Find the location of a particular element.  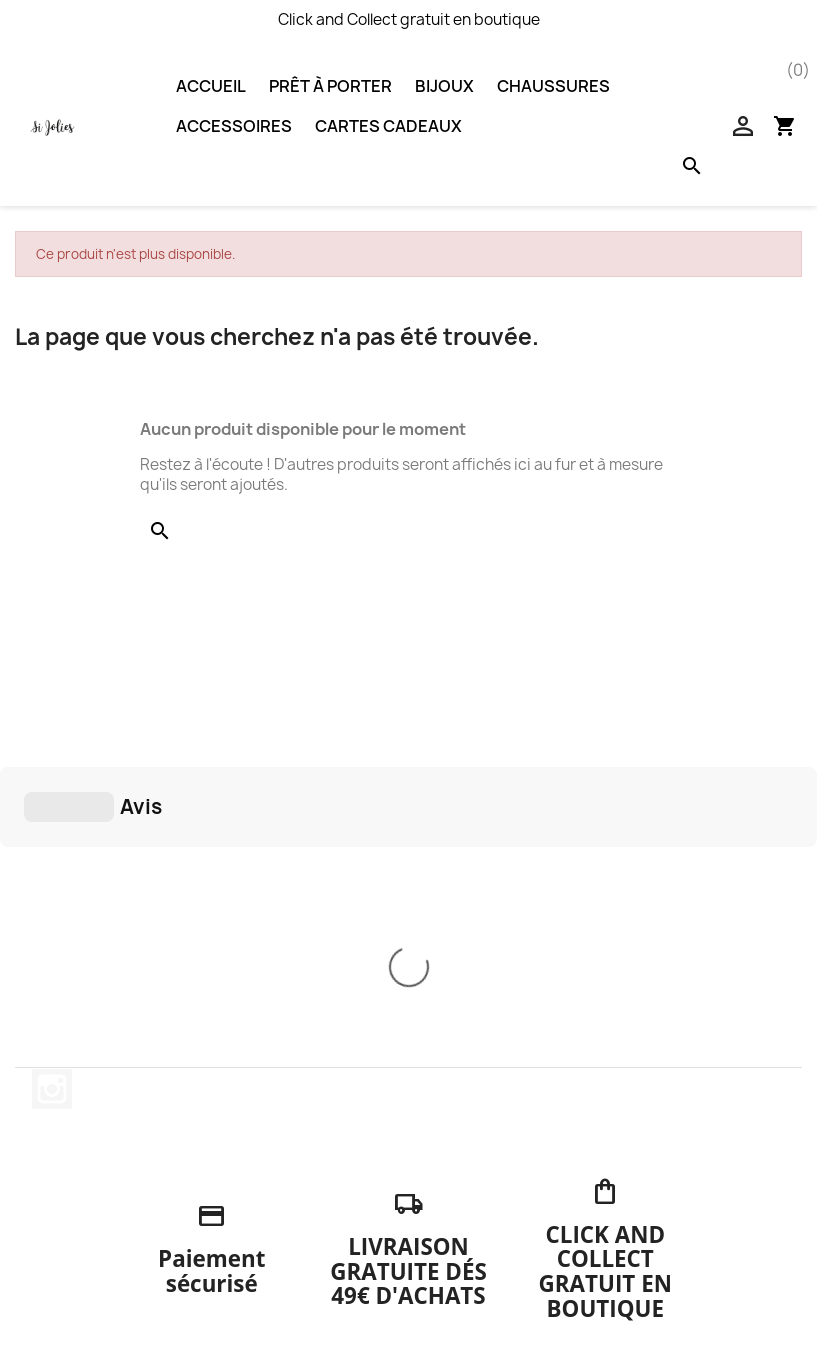

© 2024 - Boutique en ligne créée par Solutions PDV is located at coordinates (408, 1343).